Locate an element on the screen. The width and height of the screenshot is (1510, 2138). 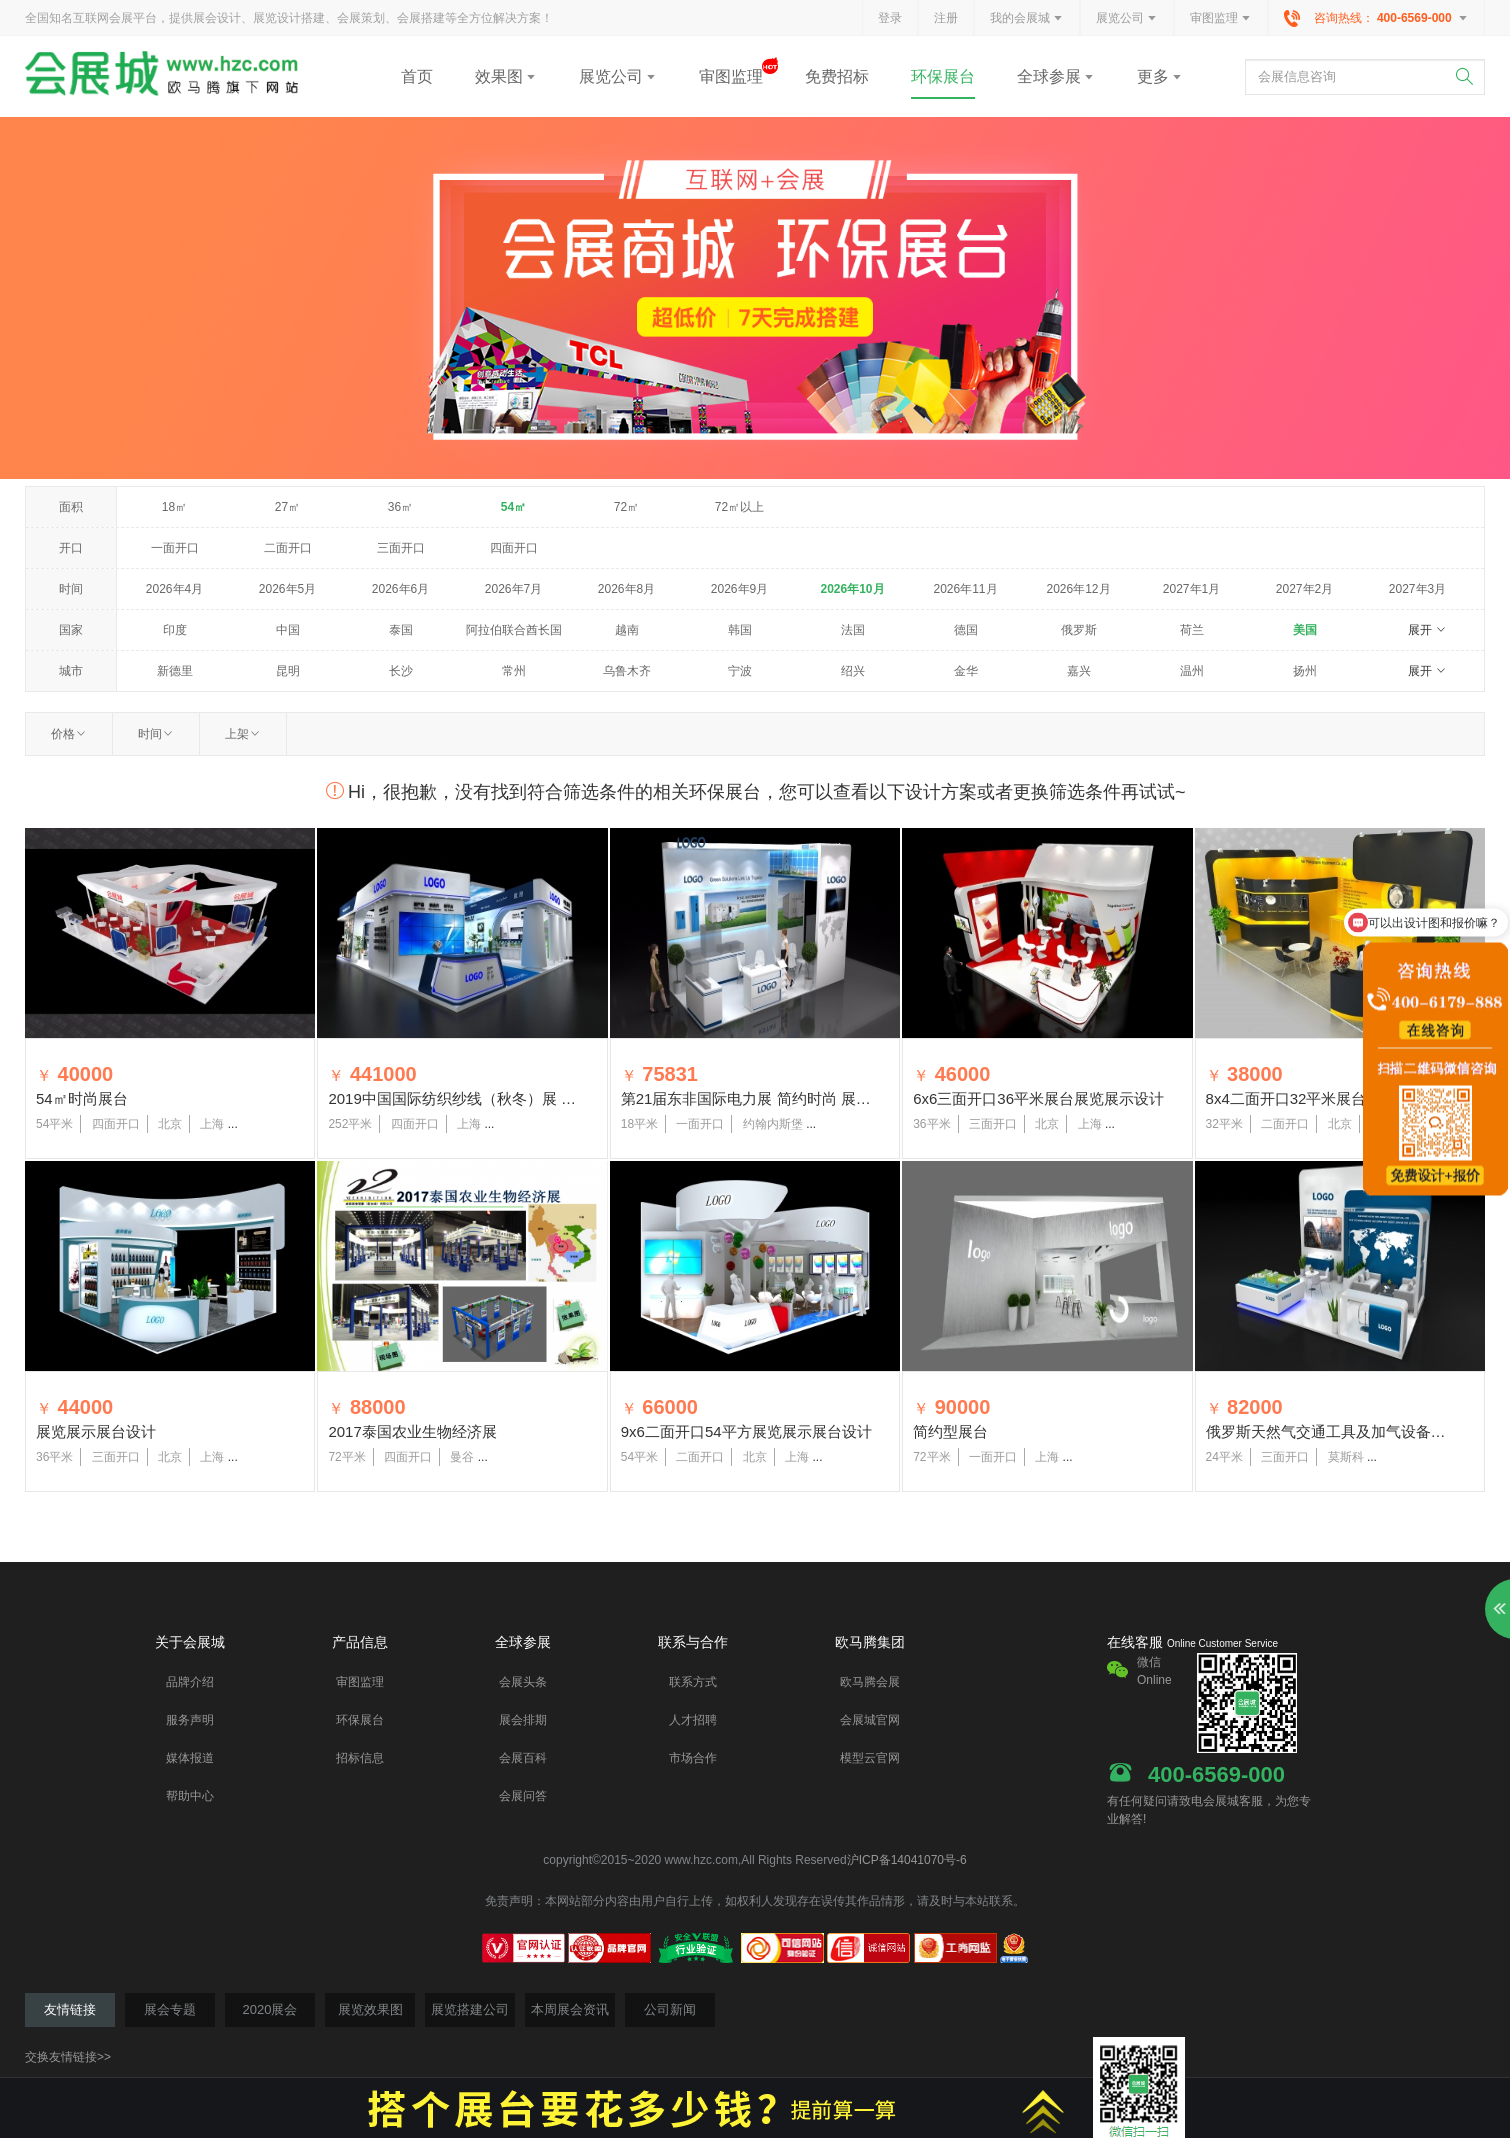
越南 is located at coordinates (627, 630).